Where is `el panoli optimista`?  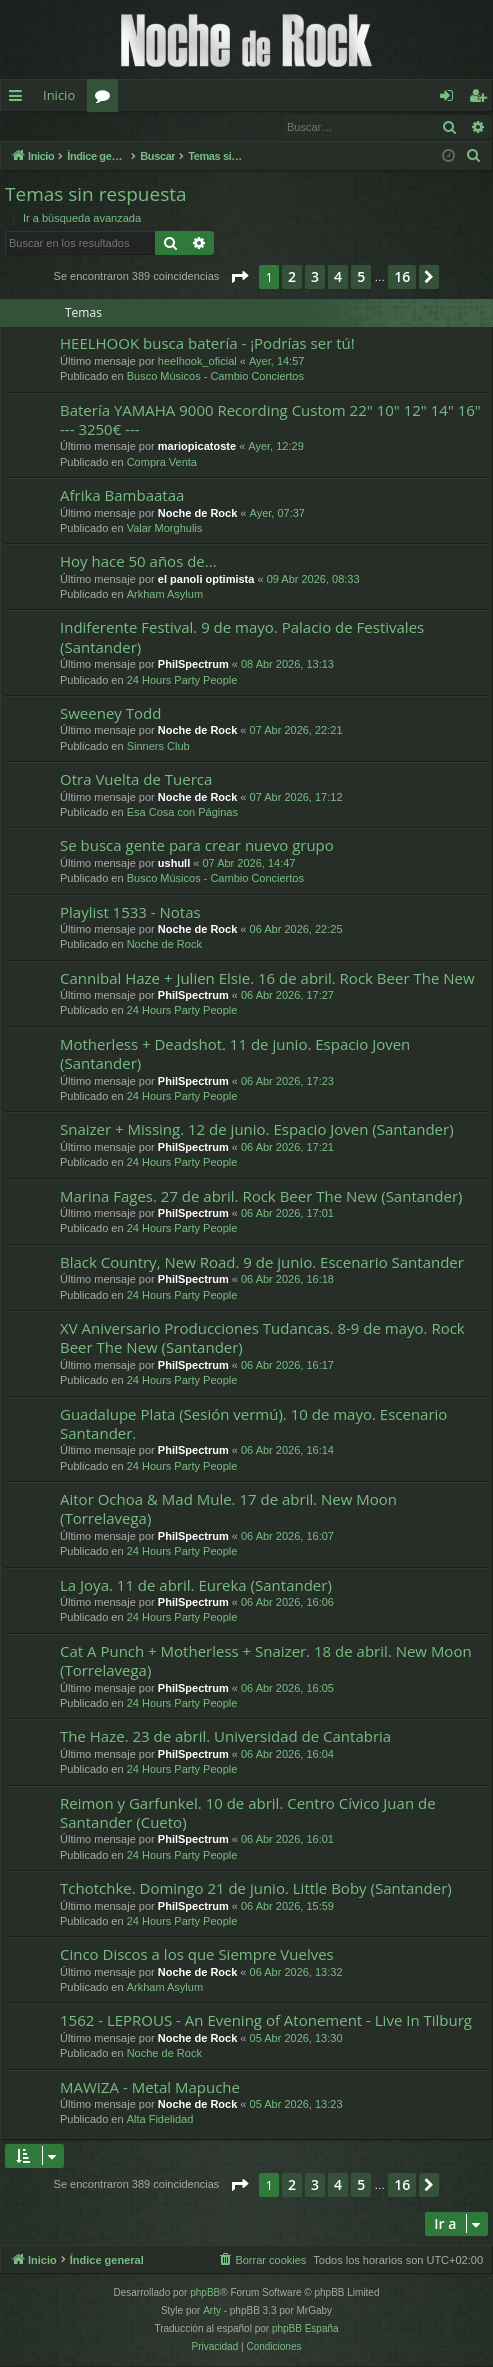 el panoli optimista is located at coordinates (206, 580).